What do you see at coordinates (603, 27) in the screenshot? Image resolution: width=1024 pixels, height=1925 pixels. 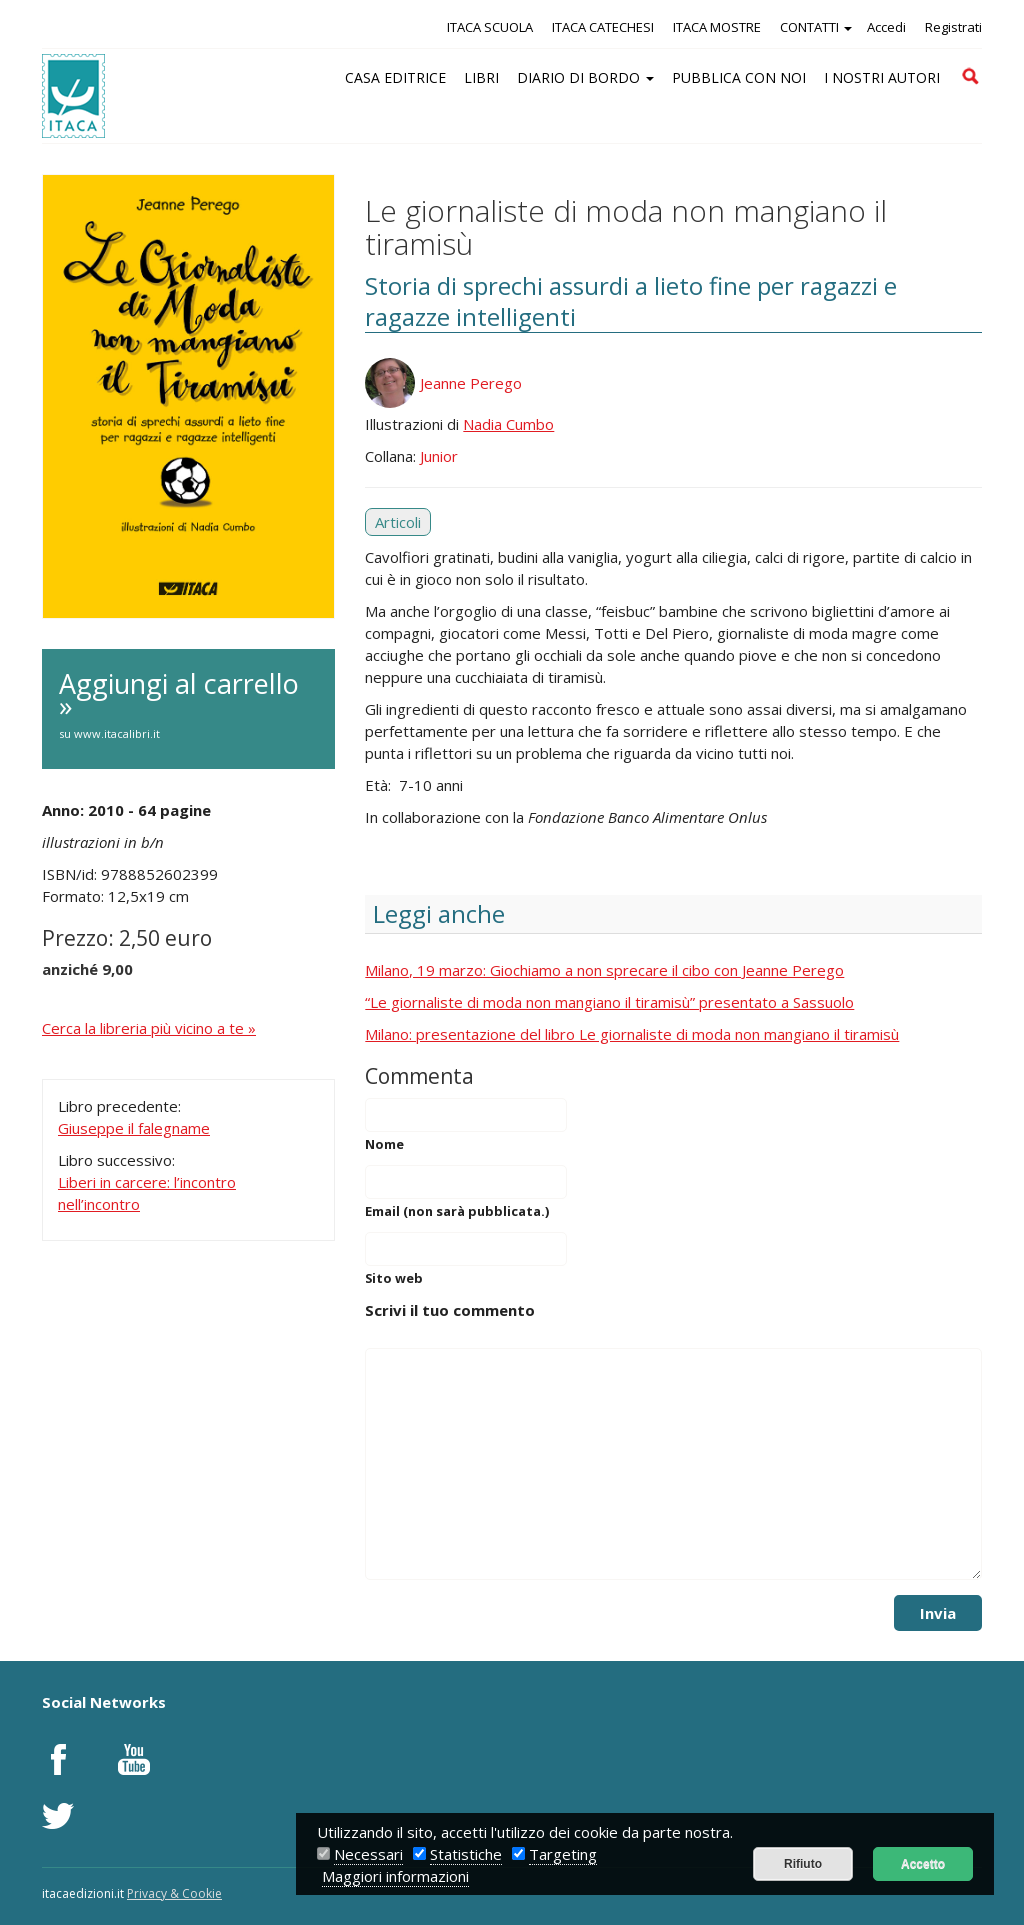 I see `ITACA CATECHESI` at bounding box center [603, 27].